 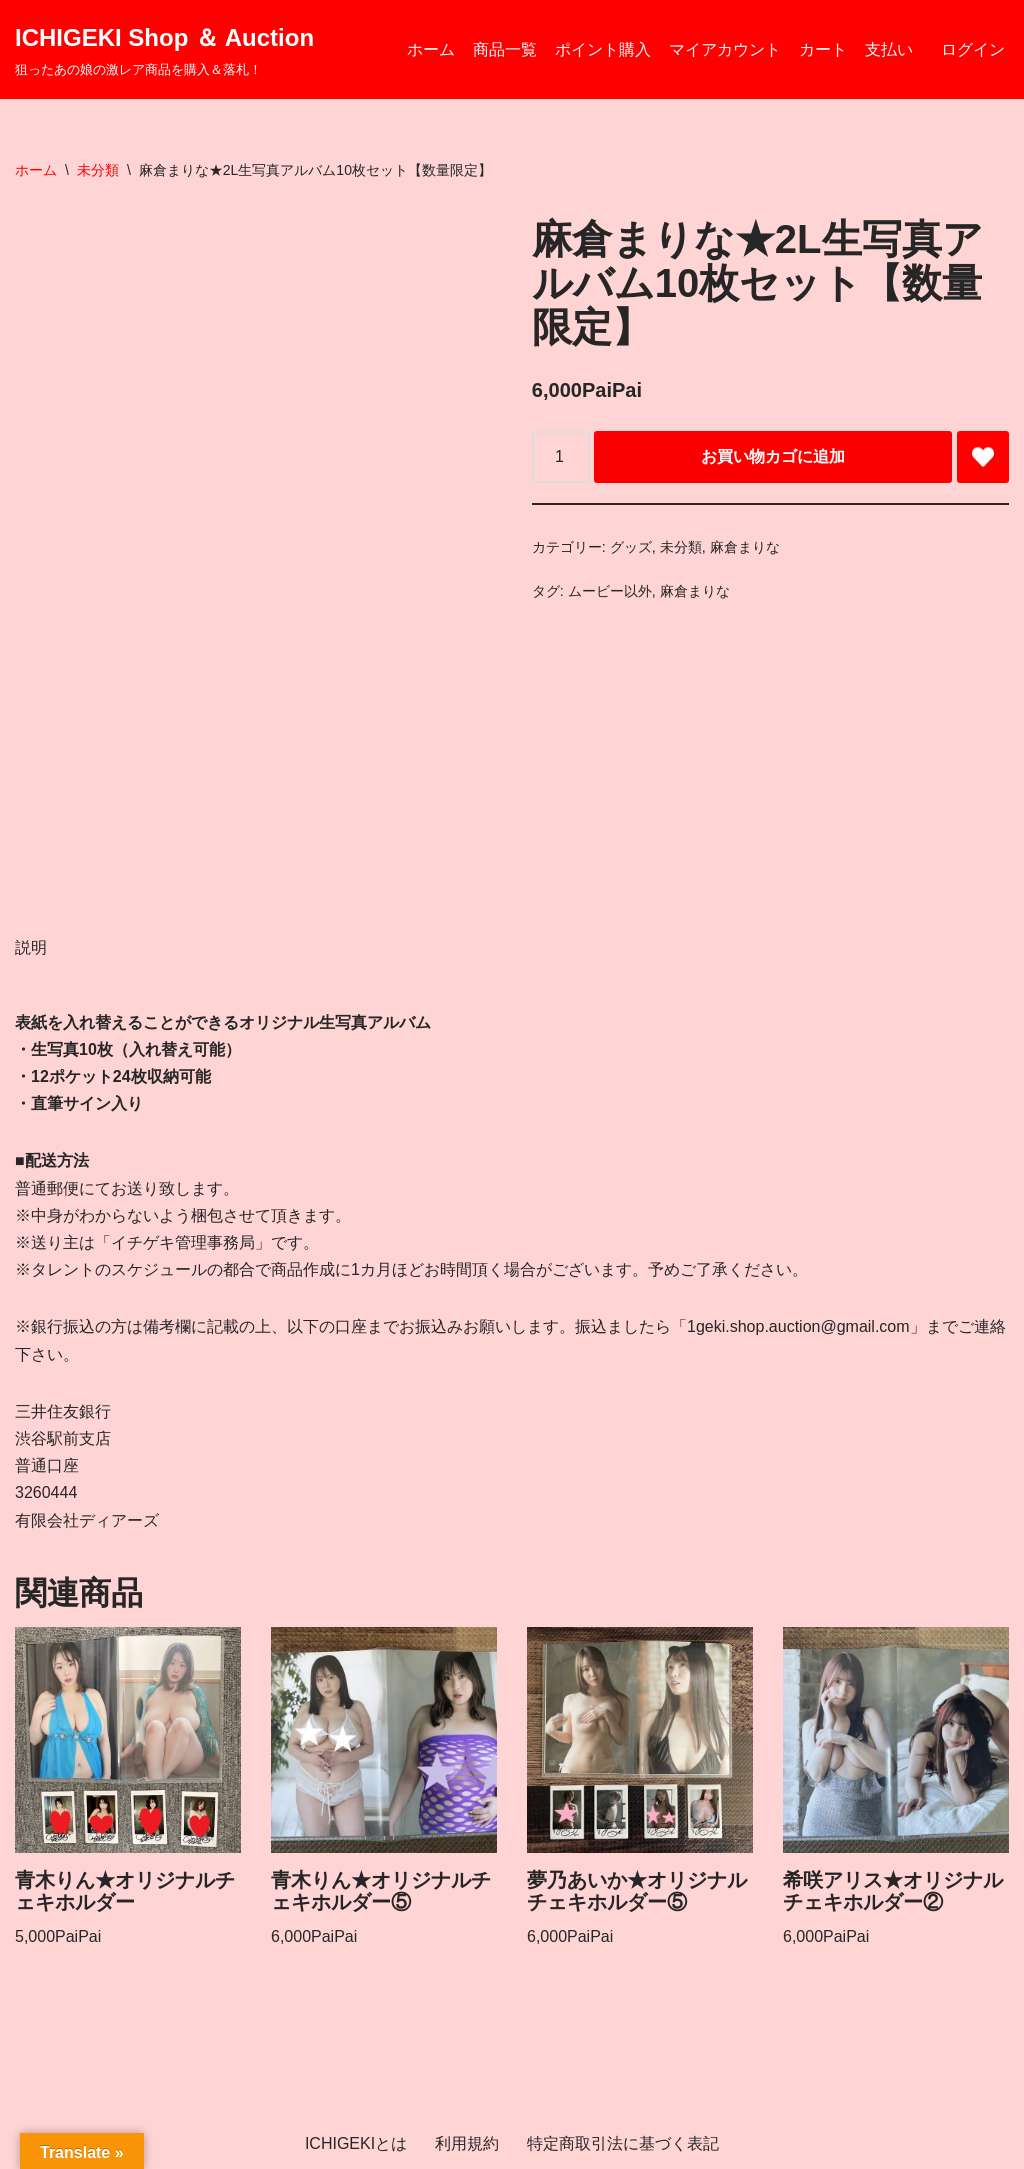 I want to click on ログイン, so click(x=973, y=49).